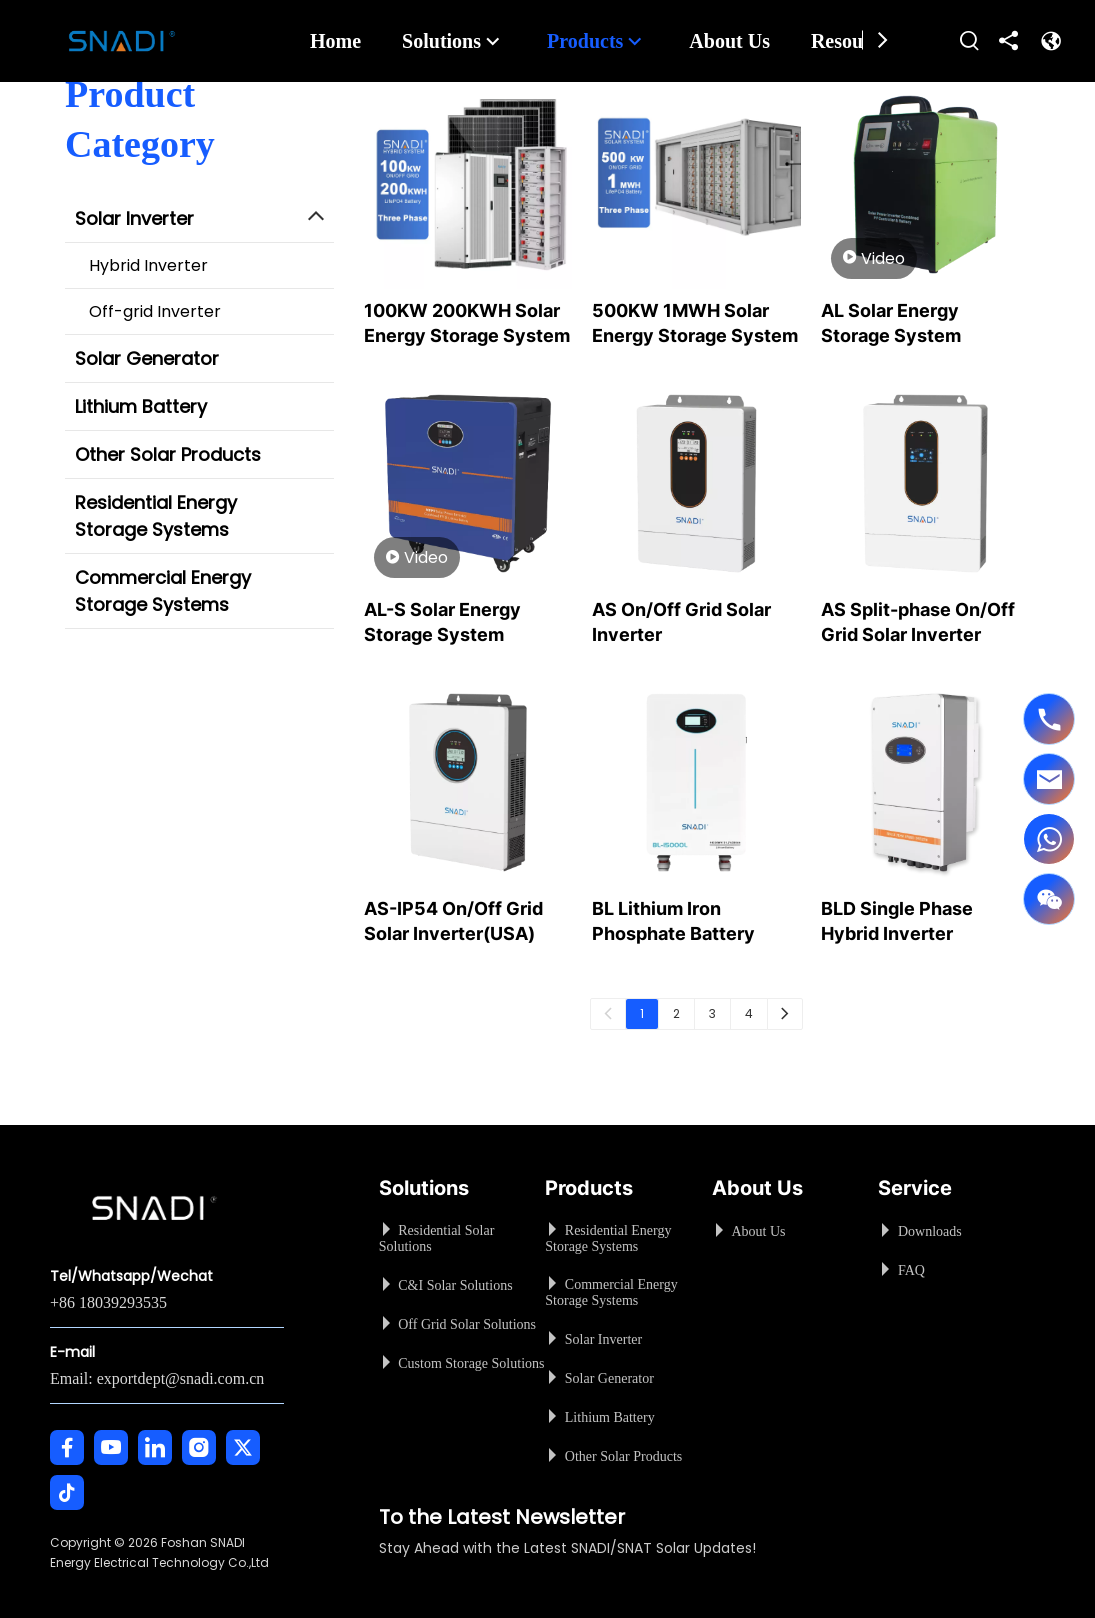  Describe the element at coordinates (163, 591) in the screenshot. I see `Commercial Energy Storage Systems` at that location.